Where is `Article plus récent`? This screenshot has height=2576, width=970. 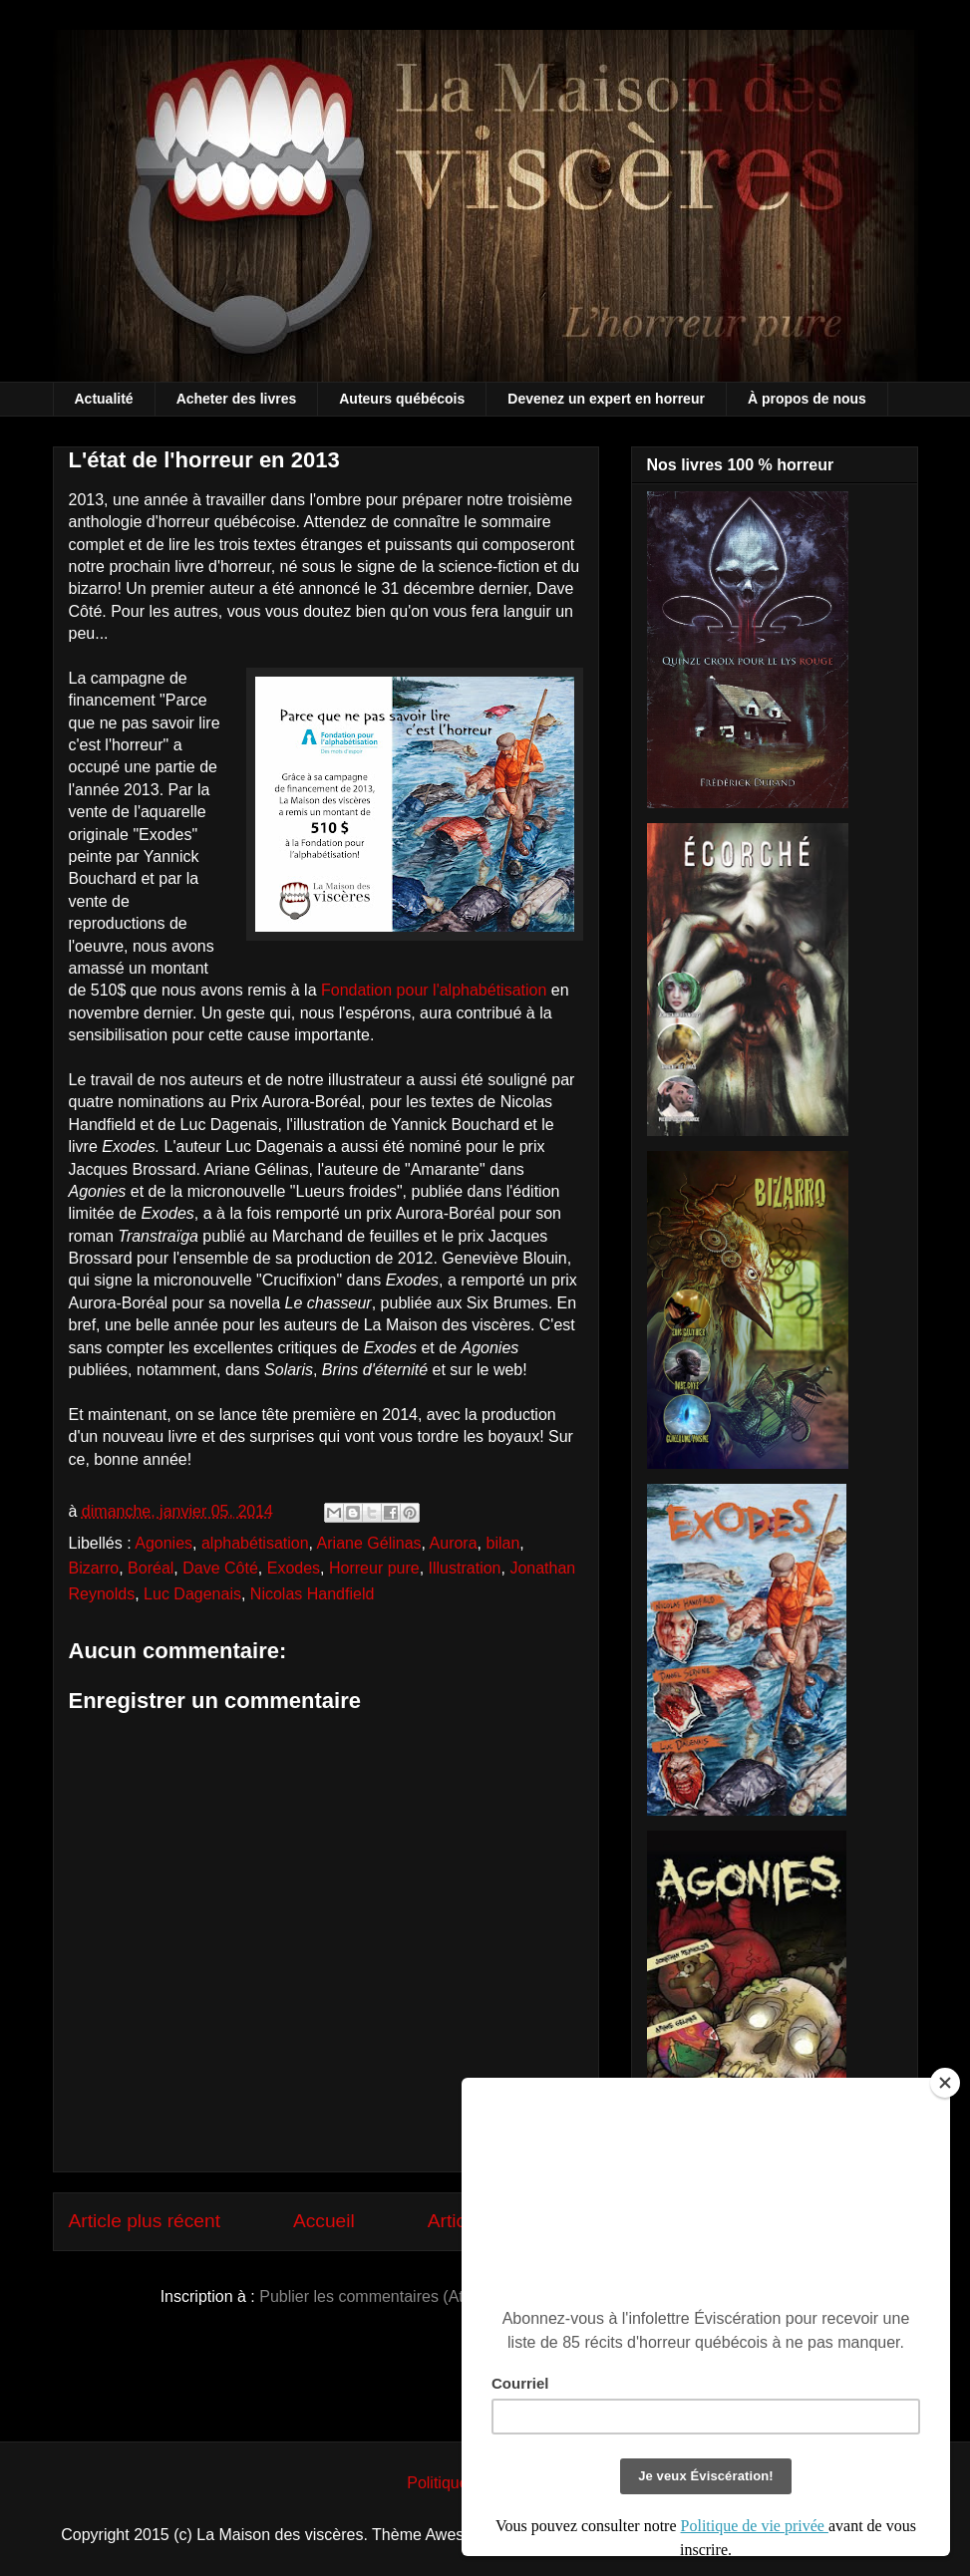
Article plus récent is located at coordinates (145, 2220).